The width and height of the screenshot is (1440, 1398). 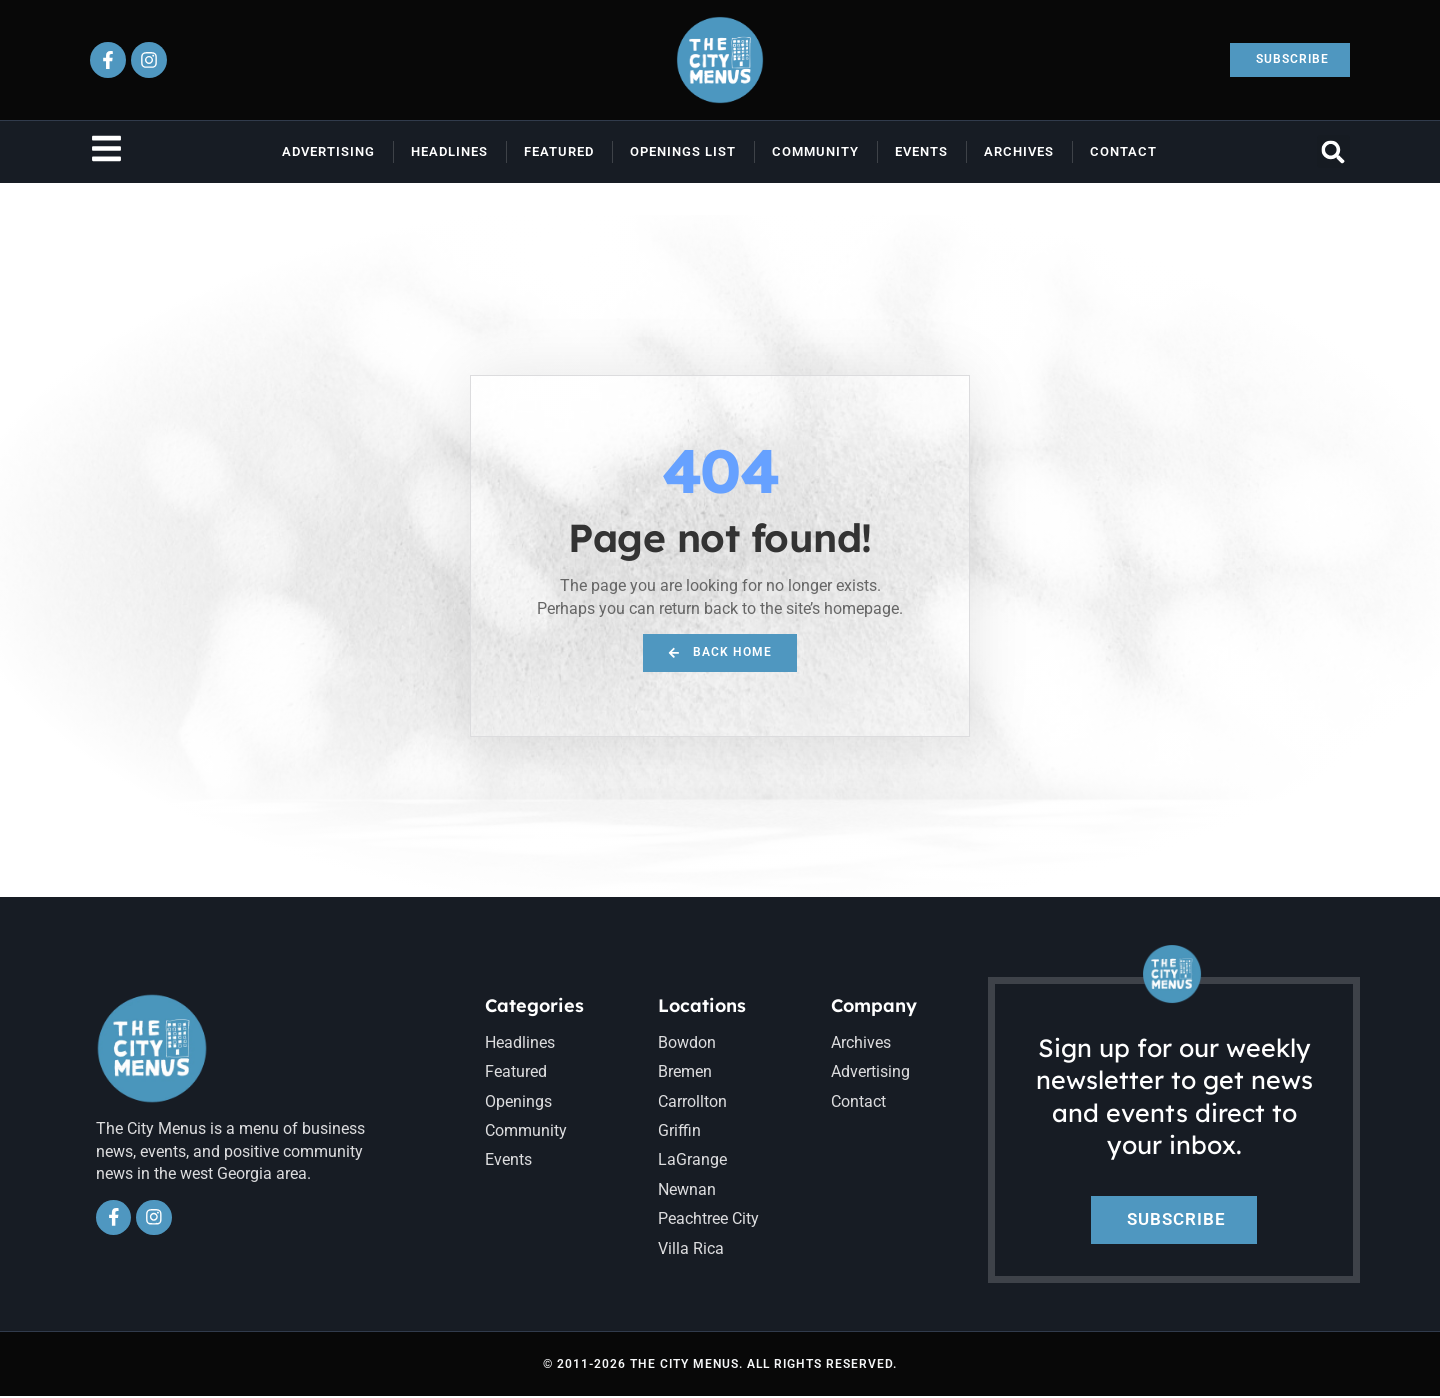 I want to click on Community, so click(x=815, y=151).